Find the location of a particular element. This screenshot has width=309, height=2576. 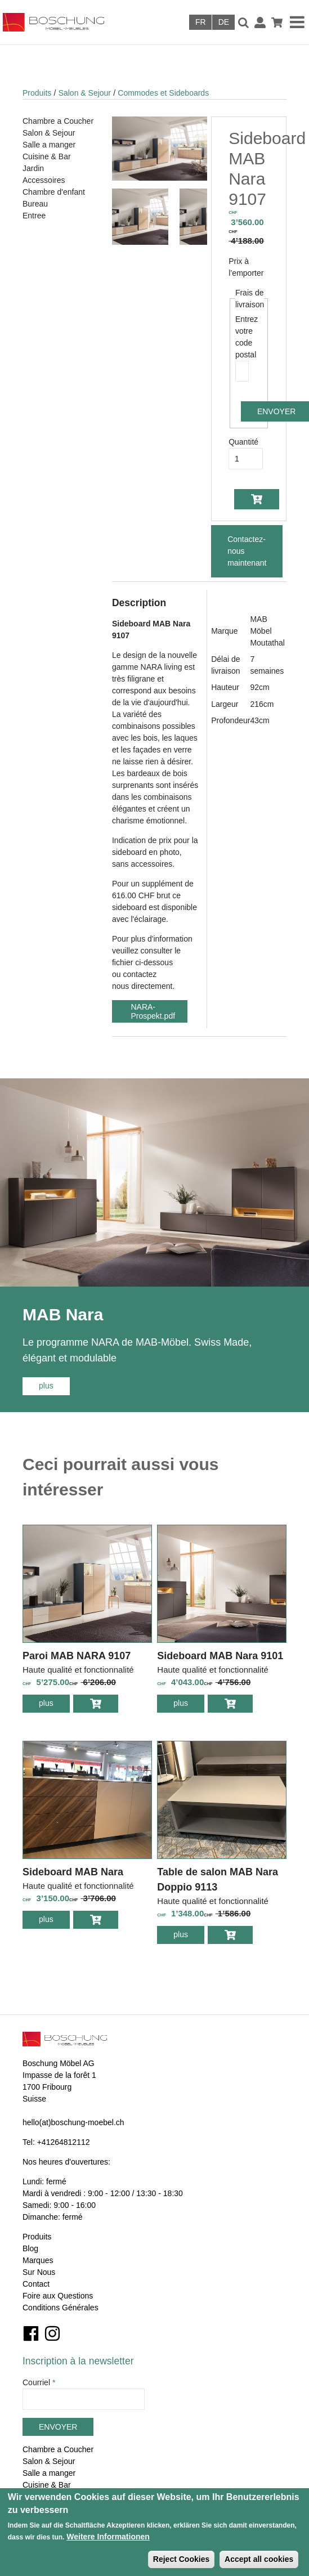

plus is located at coordinates (54, 1385).